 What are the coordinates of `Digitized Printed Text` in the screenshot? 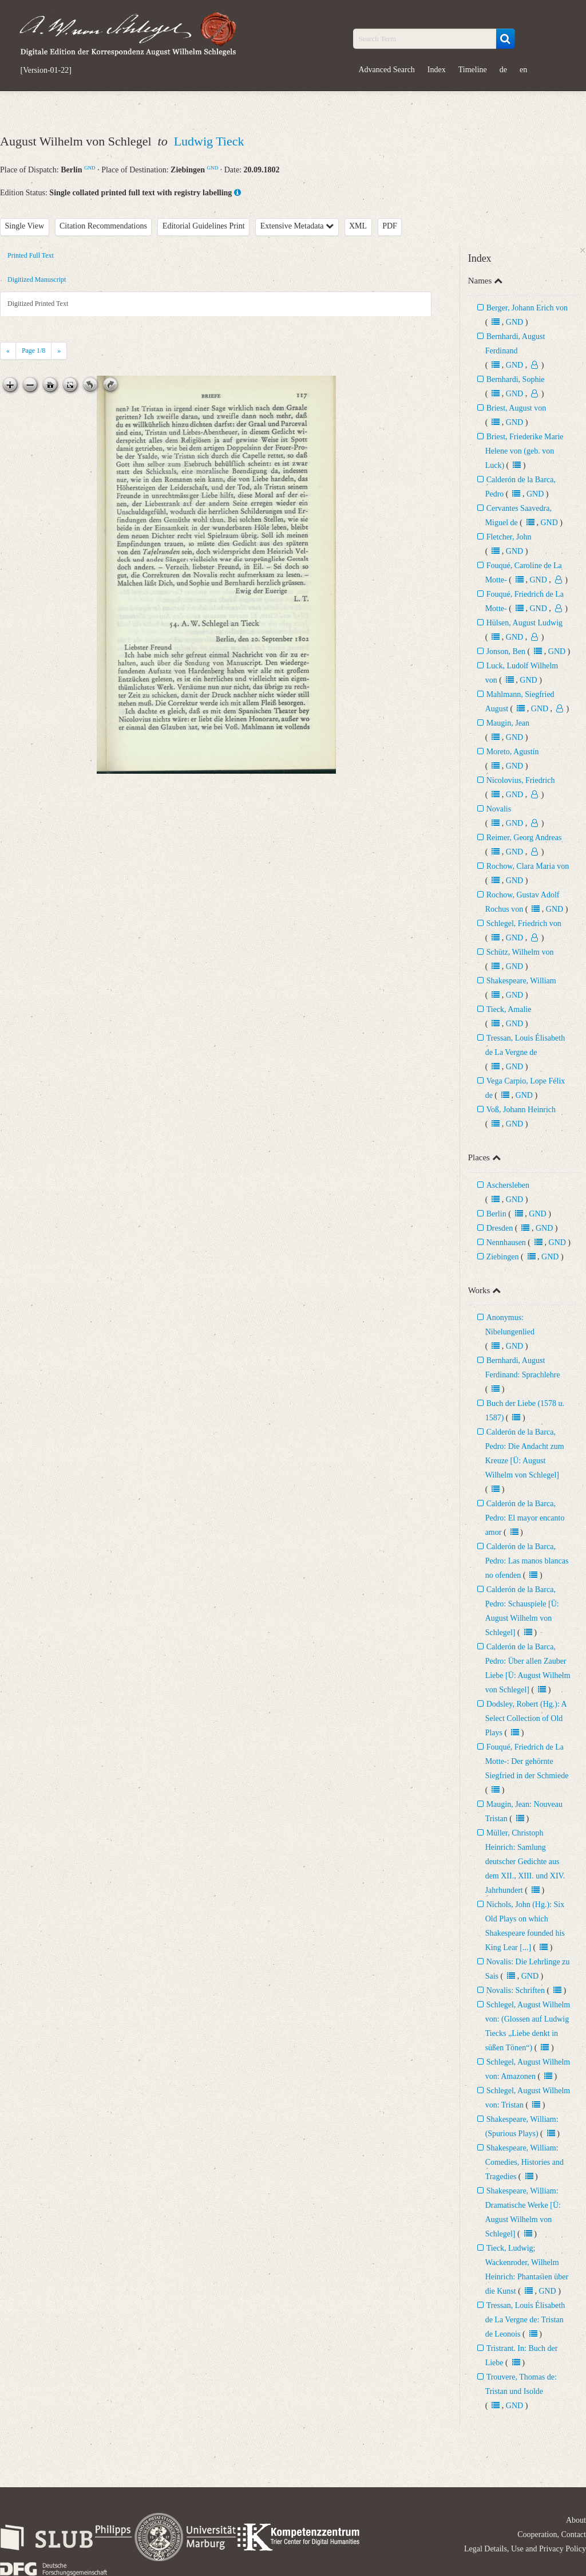 It's located at (37, 304).